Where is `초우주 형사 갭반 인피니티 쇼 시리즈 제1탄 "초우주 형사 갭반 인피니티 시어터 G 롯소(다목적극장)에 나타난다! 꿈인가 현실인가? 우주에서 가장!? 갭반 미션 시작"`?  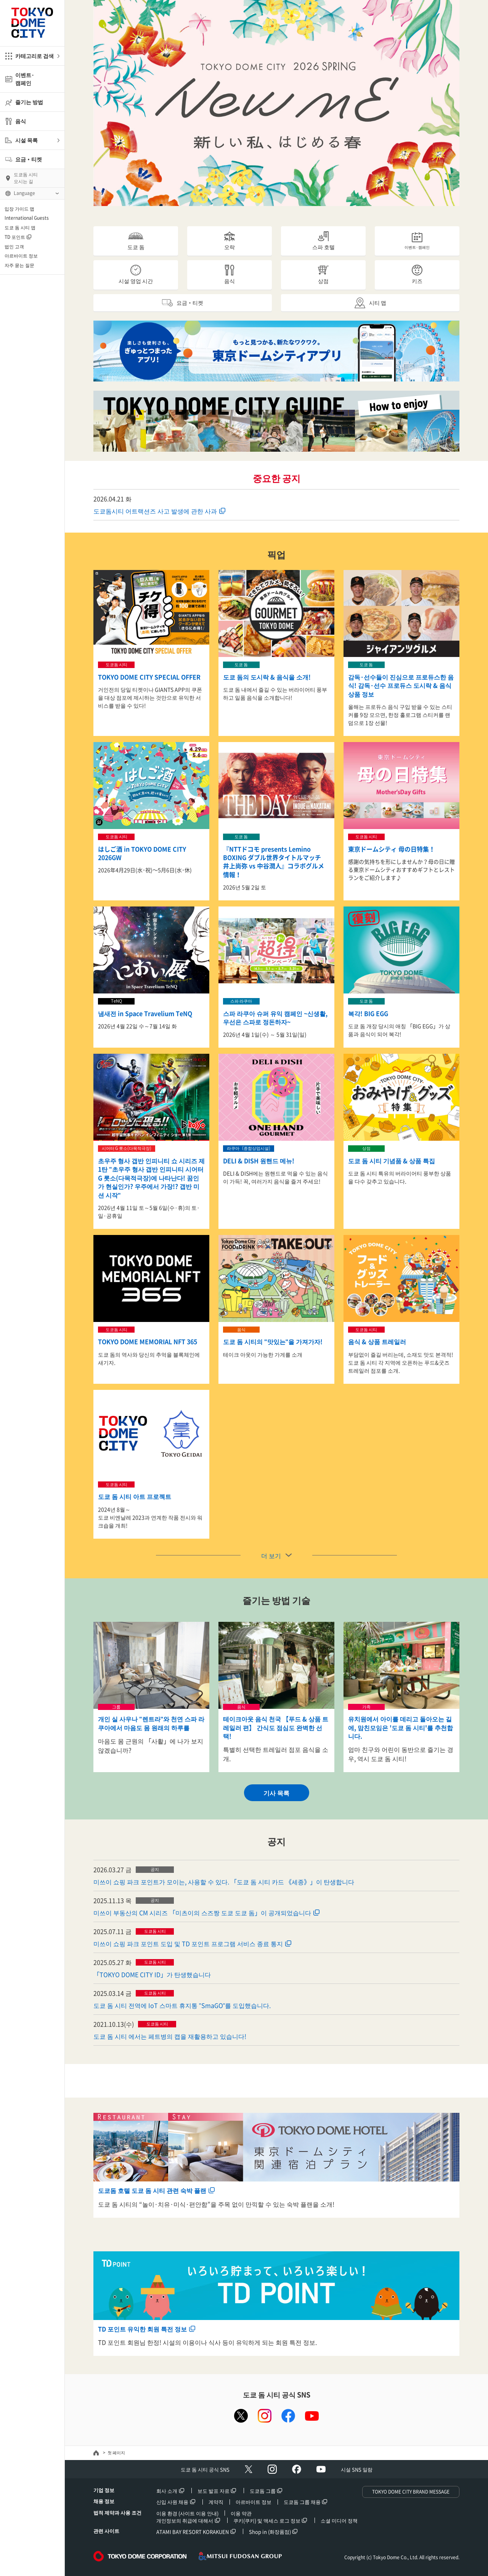
초우주 형사 갭반 인피니티 쇼 시리즈 제1탄 "초우주 형사 갭반 인피니티 시어터 G 롯소(다목적극장)에 나타난다! 꿈인가 현실인가? 우주에서 가장!? 갭반 미션 시작" is located at coordinates (151, 1177).